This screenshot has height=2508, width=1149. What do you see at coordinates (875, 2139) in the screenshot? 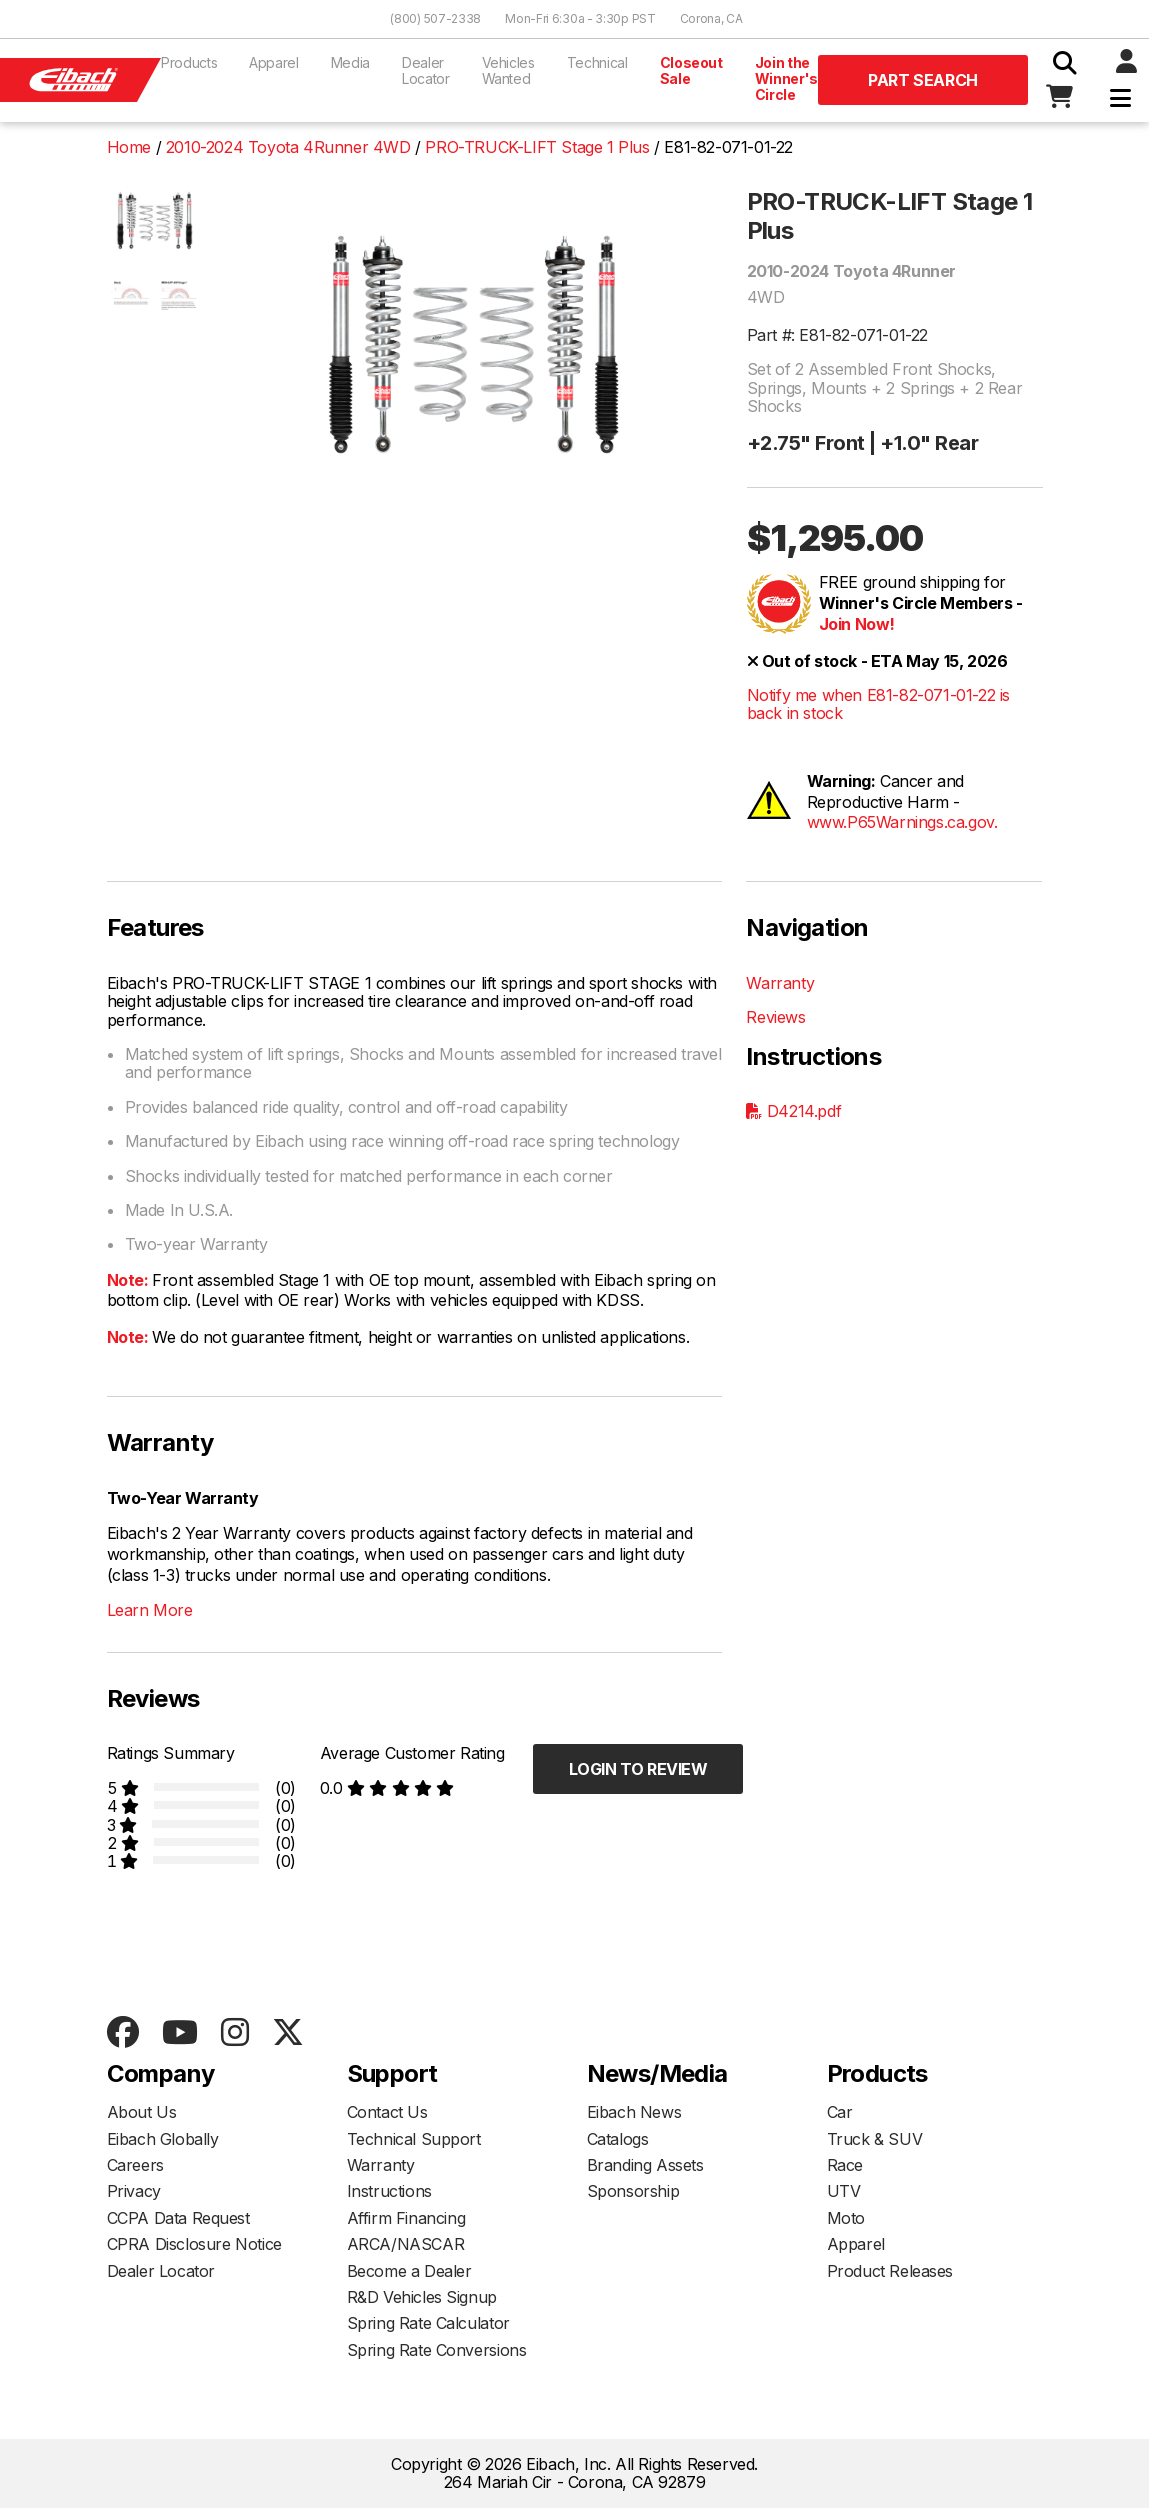
I see `Truck & SUV` at bounding box center [875, 2139].